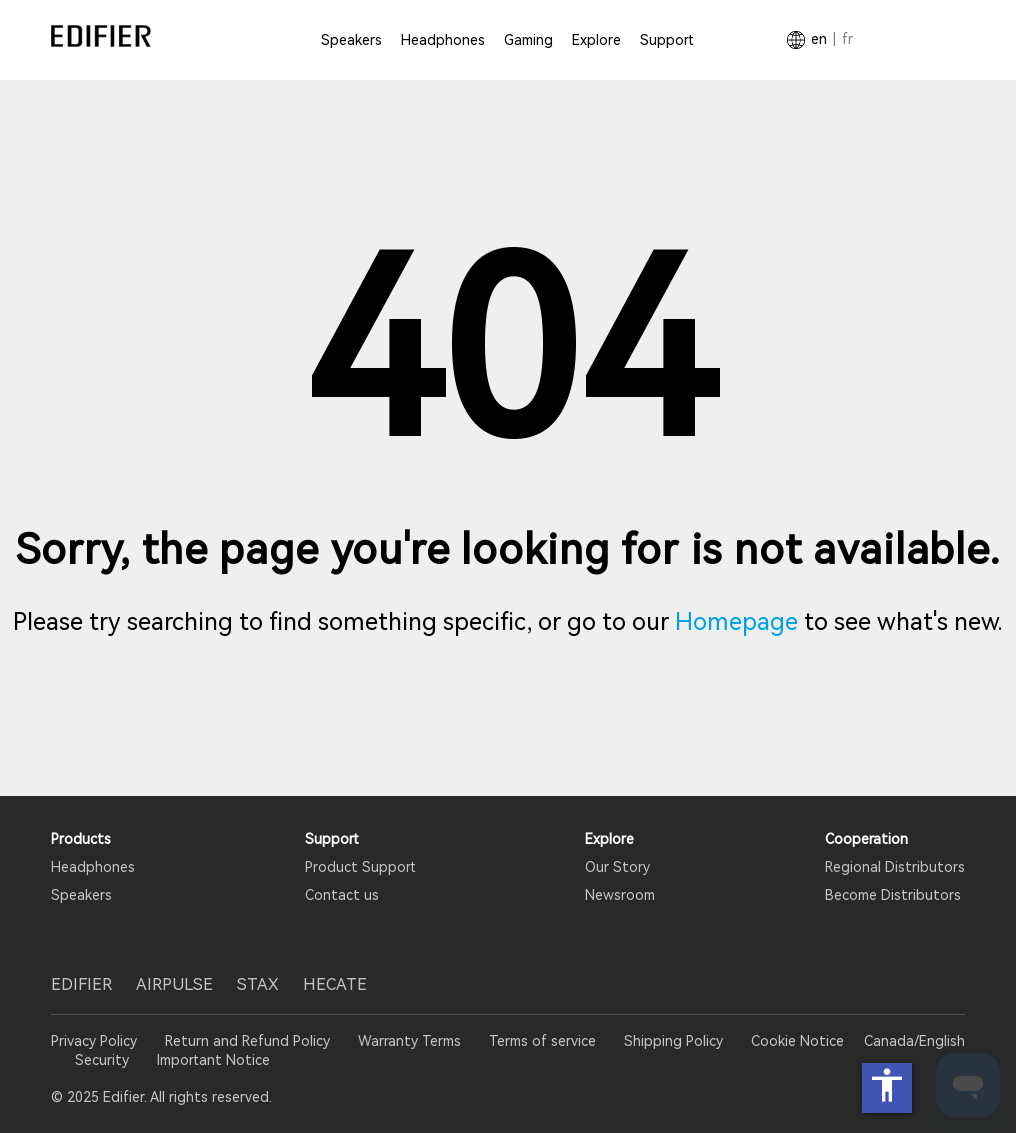 This screenshot has width=1016, height=1133. I want to click on Headphones, so click(443, 40).